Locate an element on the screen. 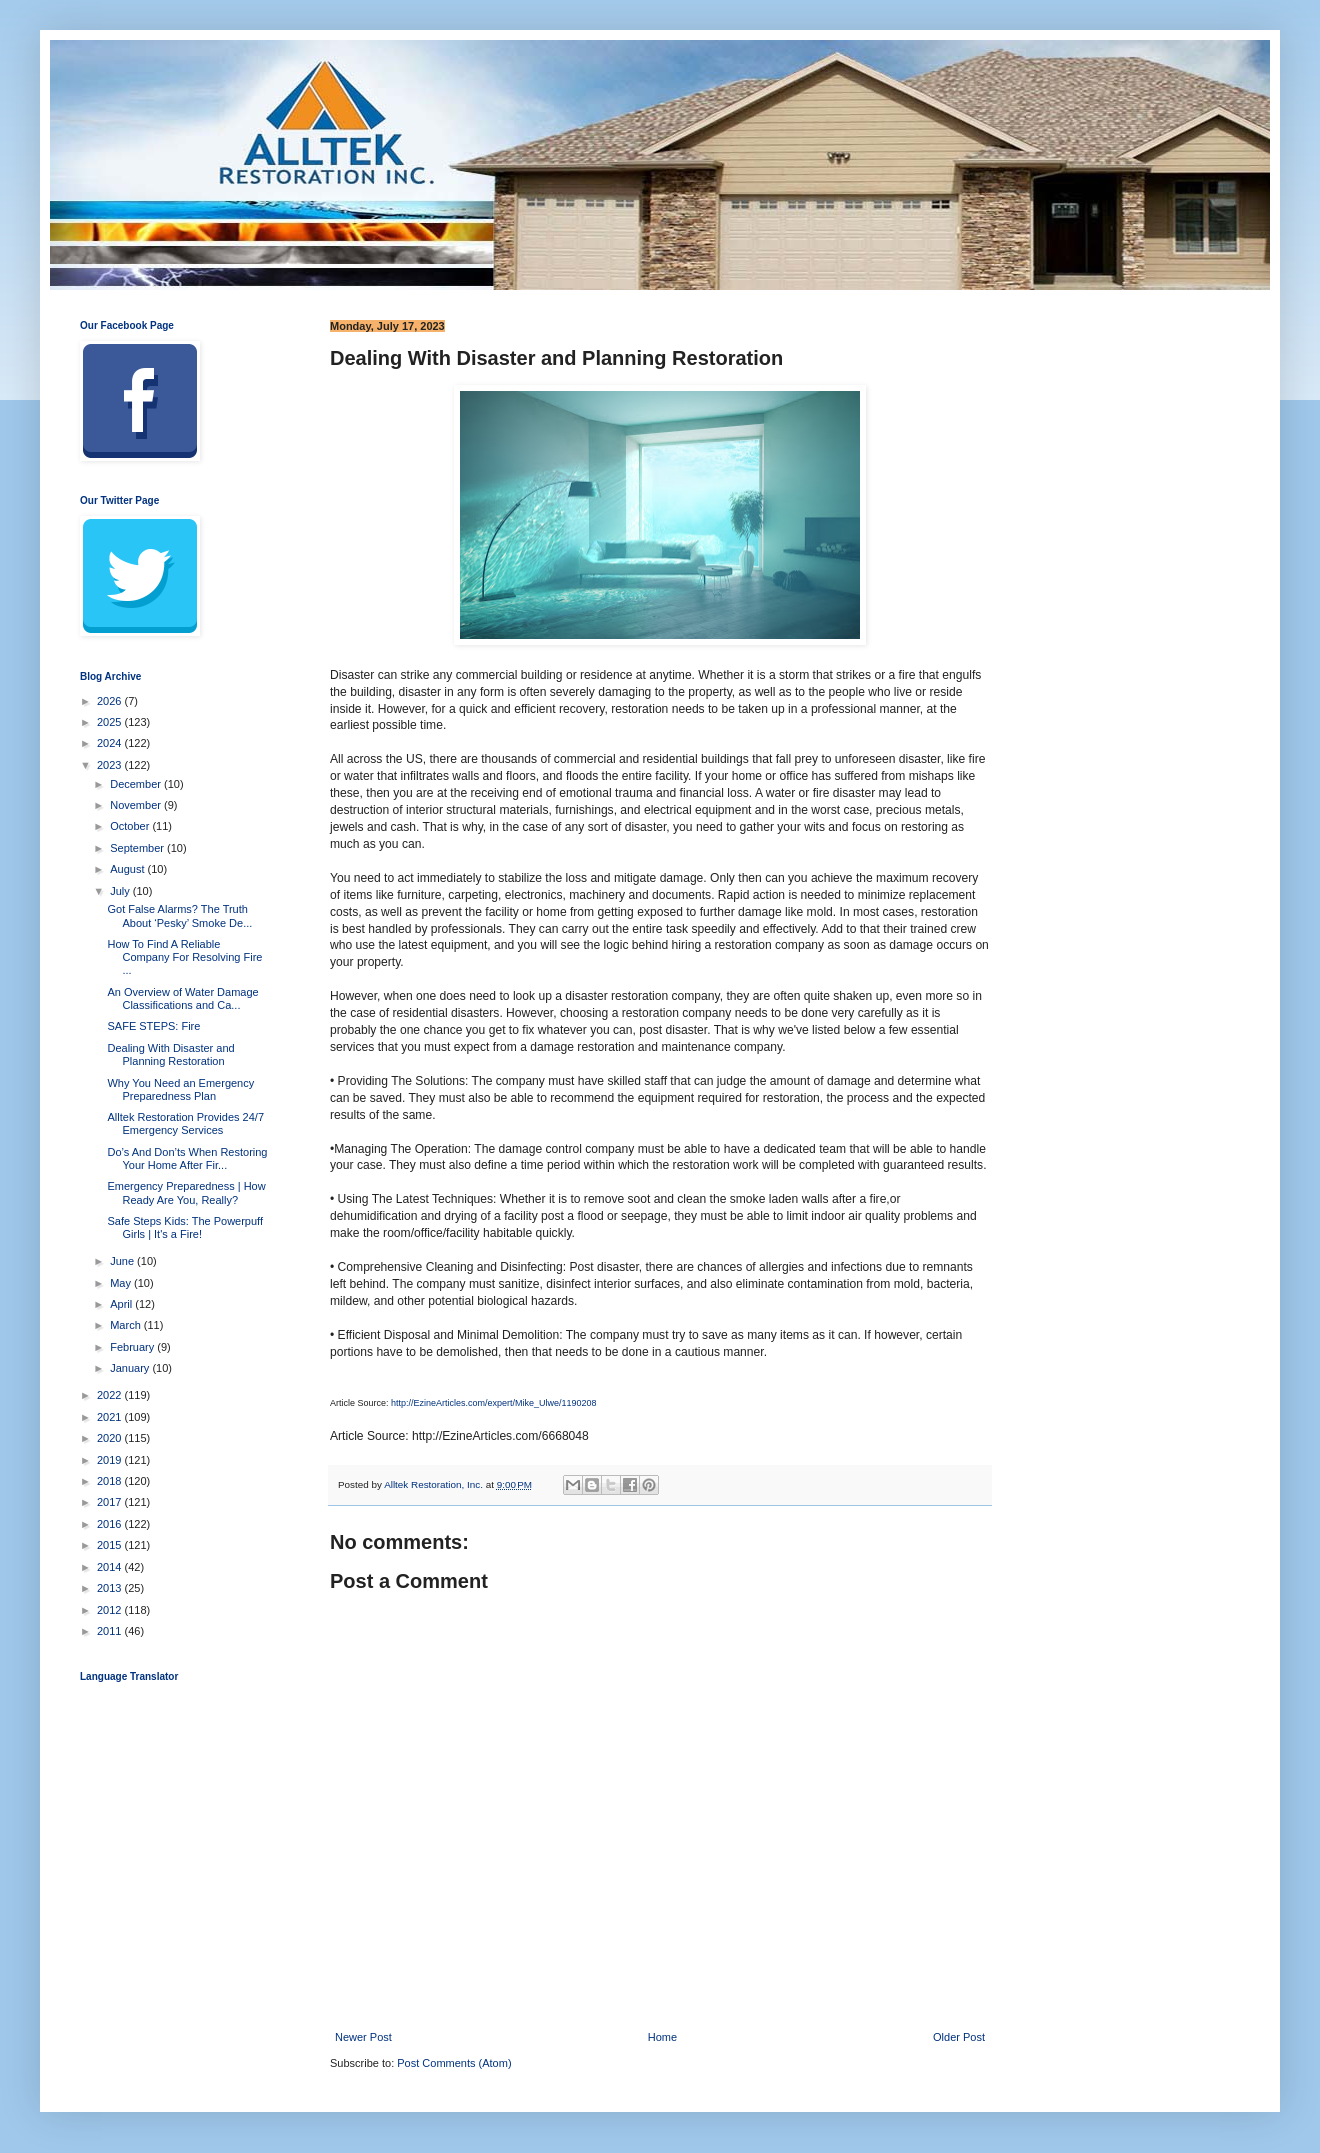 Image resolution: width=1320 pixels, height=2153 pixels. Alltek Restoration Provides 24/7 Emergency Services is located at coordinates (185, 1123).